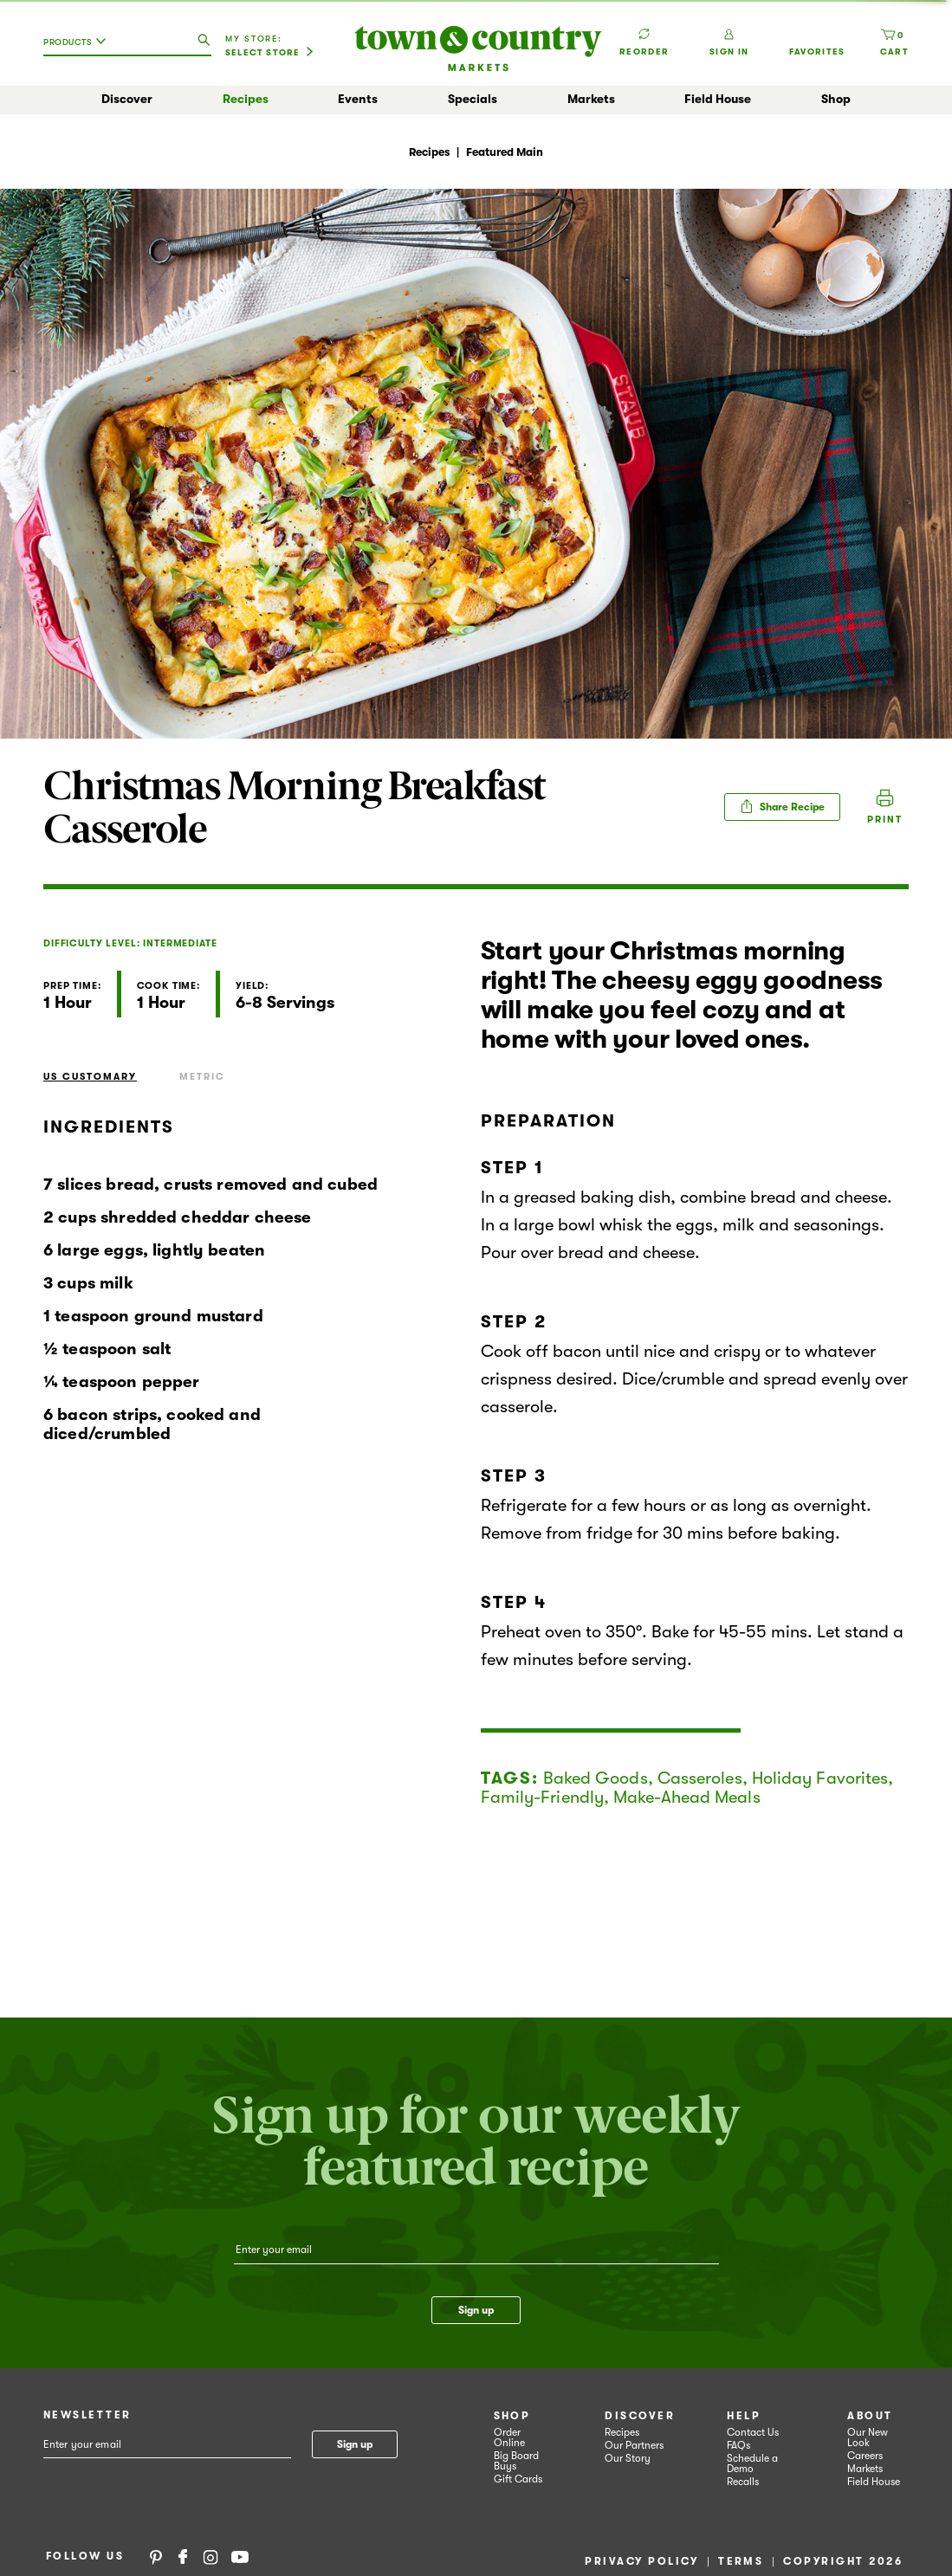 This screenshot has height=2576, width=952. Describe the element at coordinates (644, 34) in the screenshot. I see `Reorder [button]` at that location.